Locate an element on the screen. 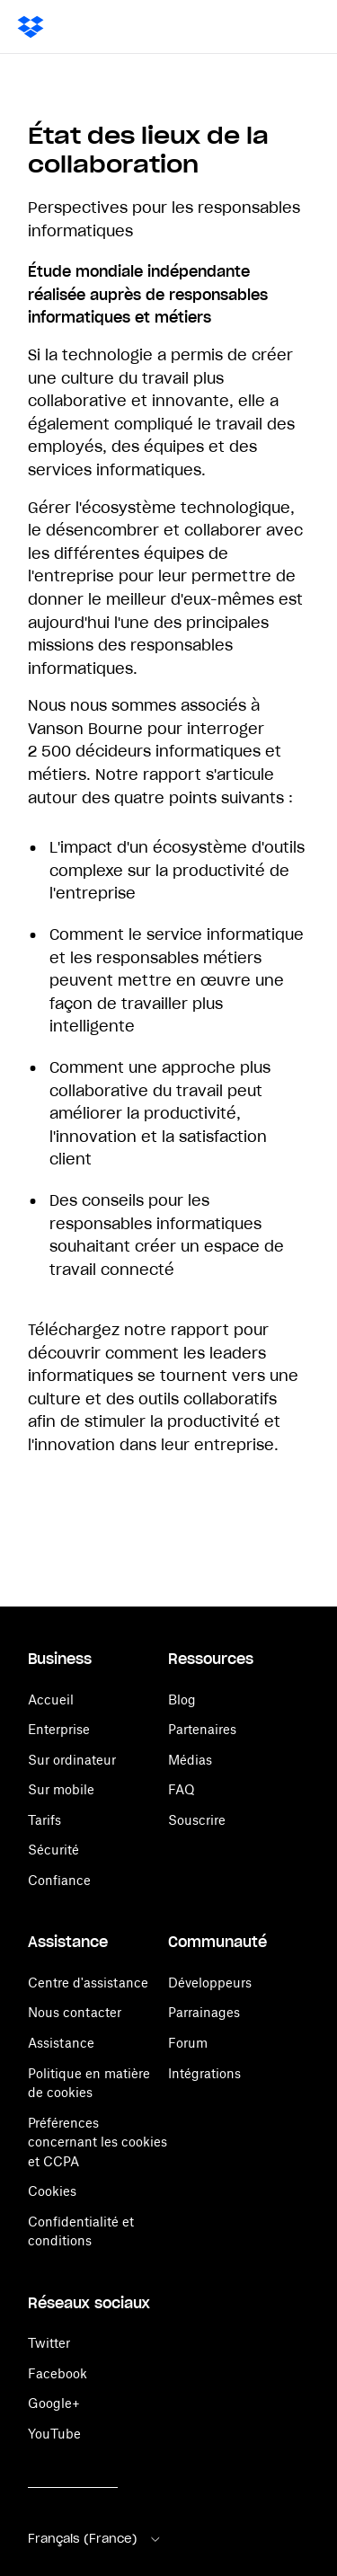 The height and width of the screenshot is (2576, 337). Partenaires is located at coordinates (202, 1729).